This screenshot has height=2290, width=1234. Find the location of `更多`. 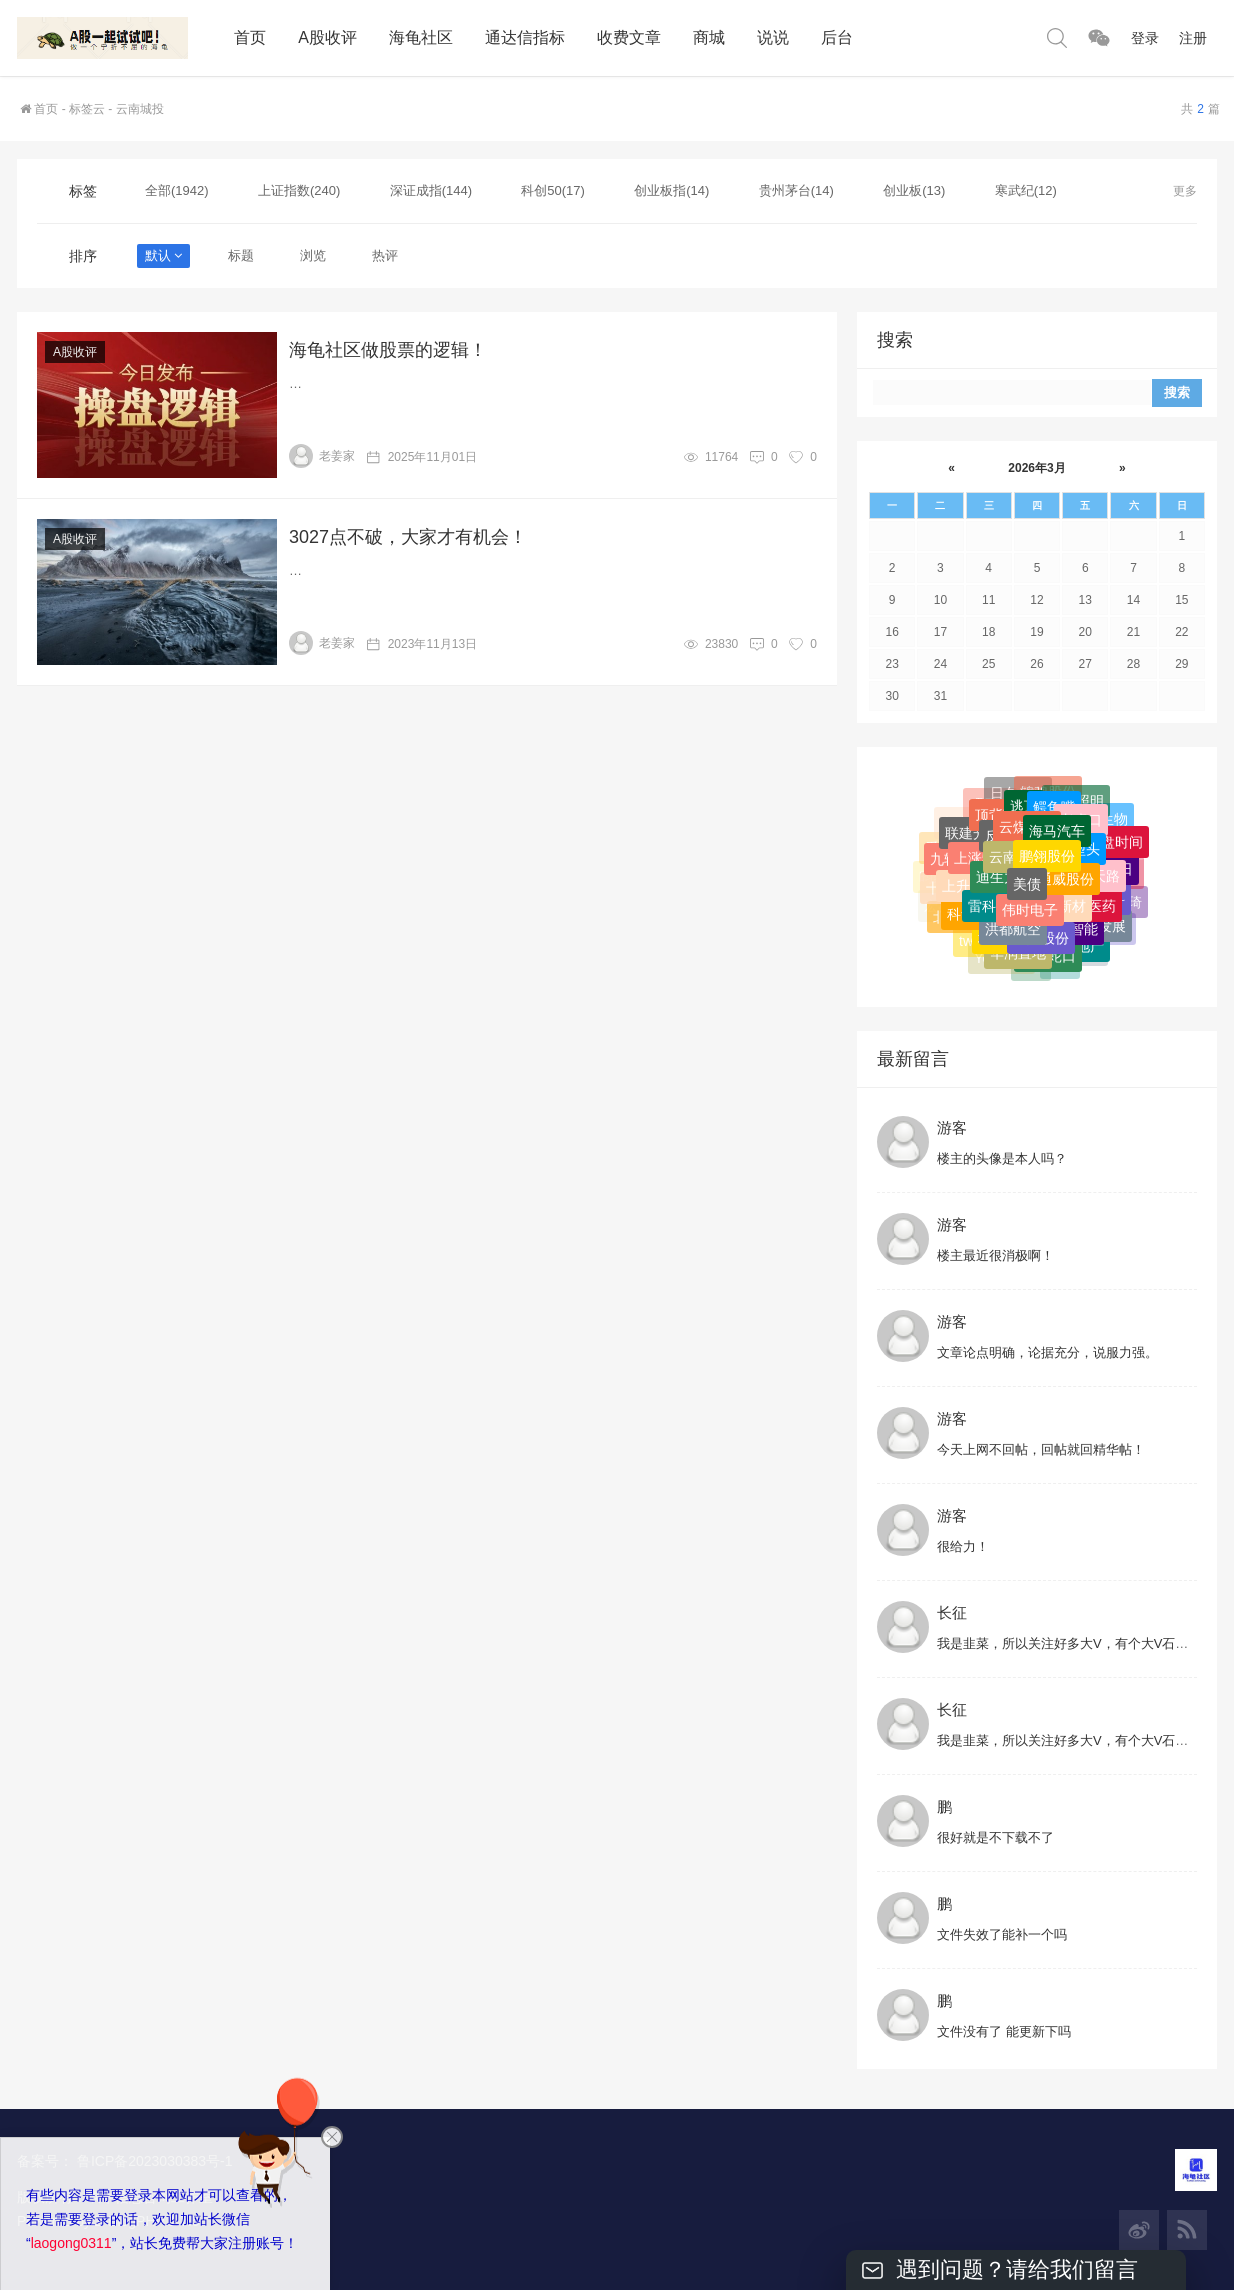

更多 is located at coordinates (1185, 191).